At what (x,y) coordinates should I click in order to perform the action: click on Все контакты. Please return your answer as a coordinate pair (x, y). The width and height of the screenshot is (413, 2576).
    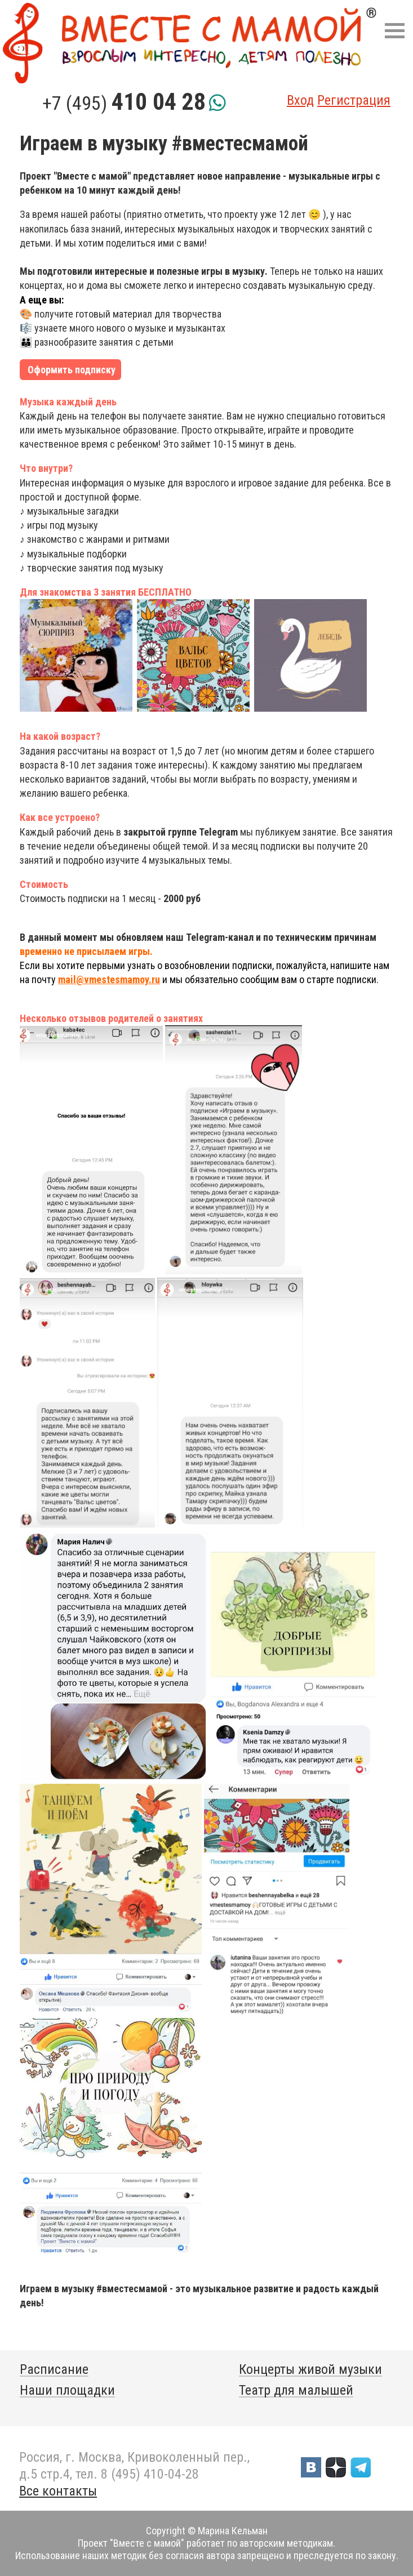
    Looking at the image, I should click on (58, 2491).